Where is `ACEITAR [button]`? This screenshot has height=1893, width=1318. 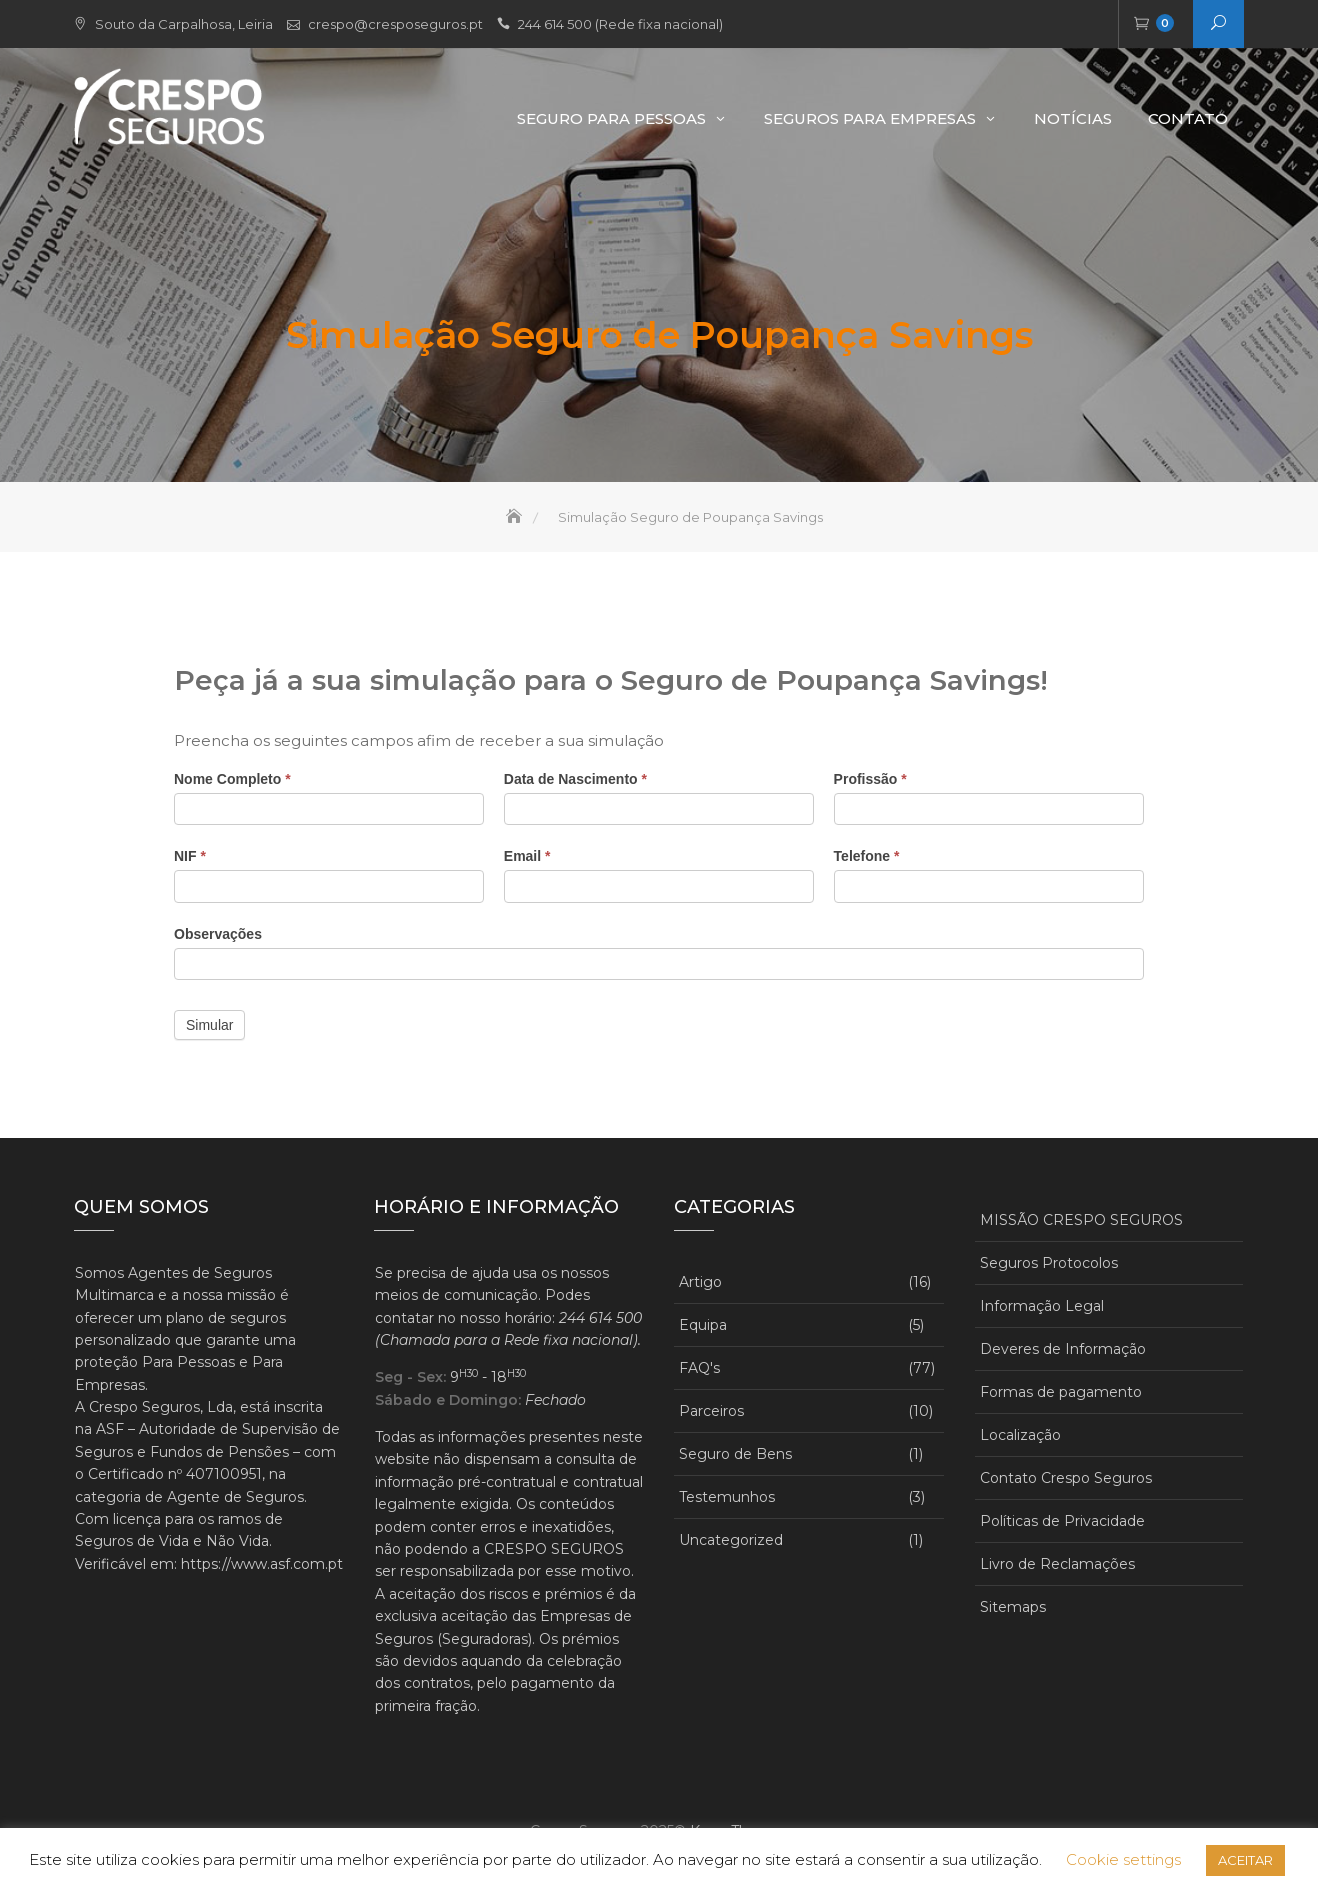
ACEITAR [button] is located at coordinates (1245, 1860).